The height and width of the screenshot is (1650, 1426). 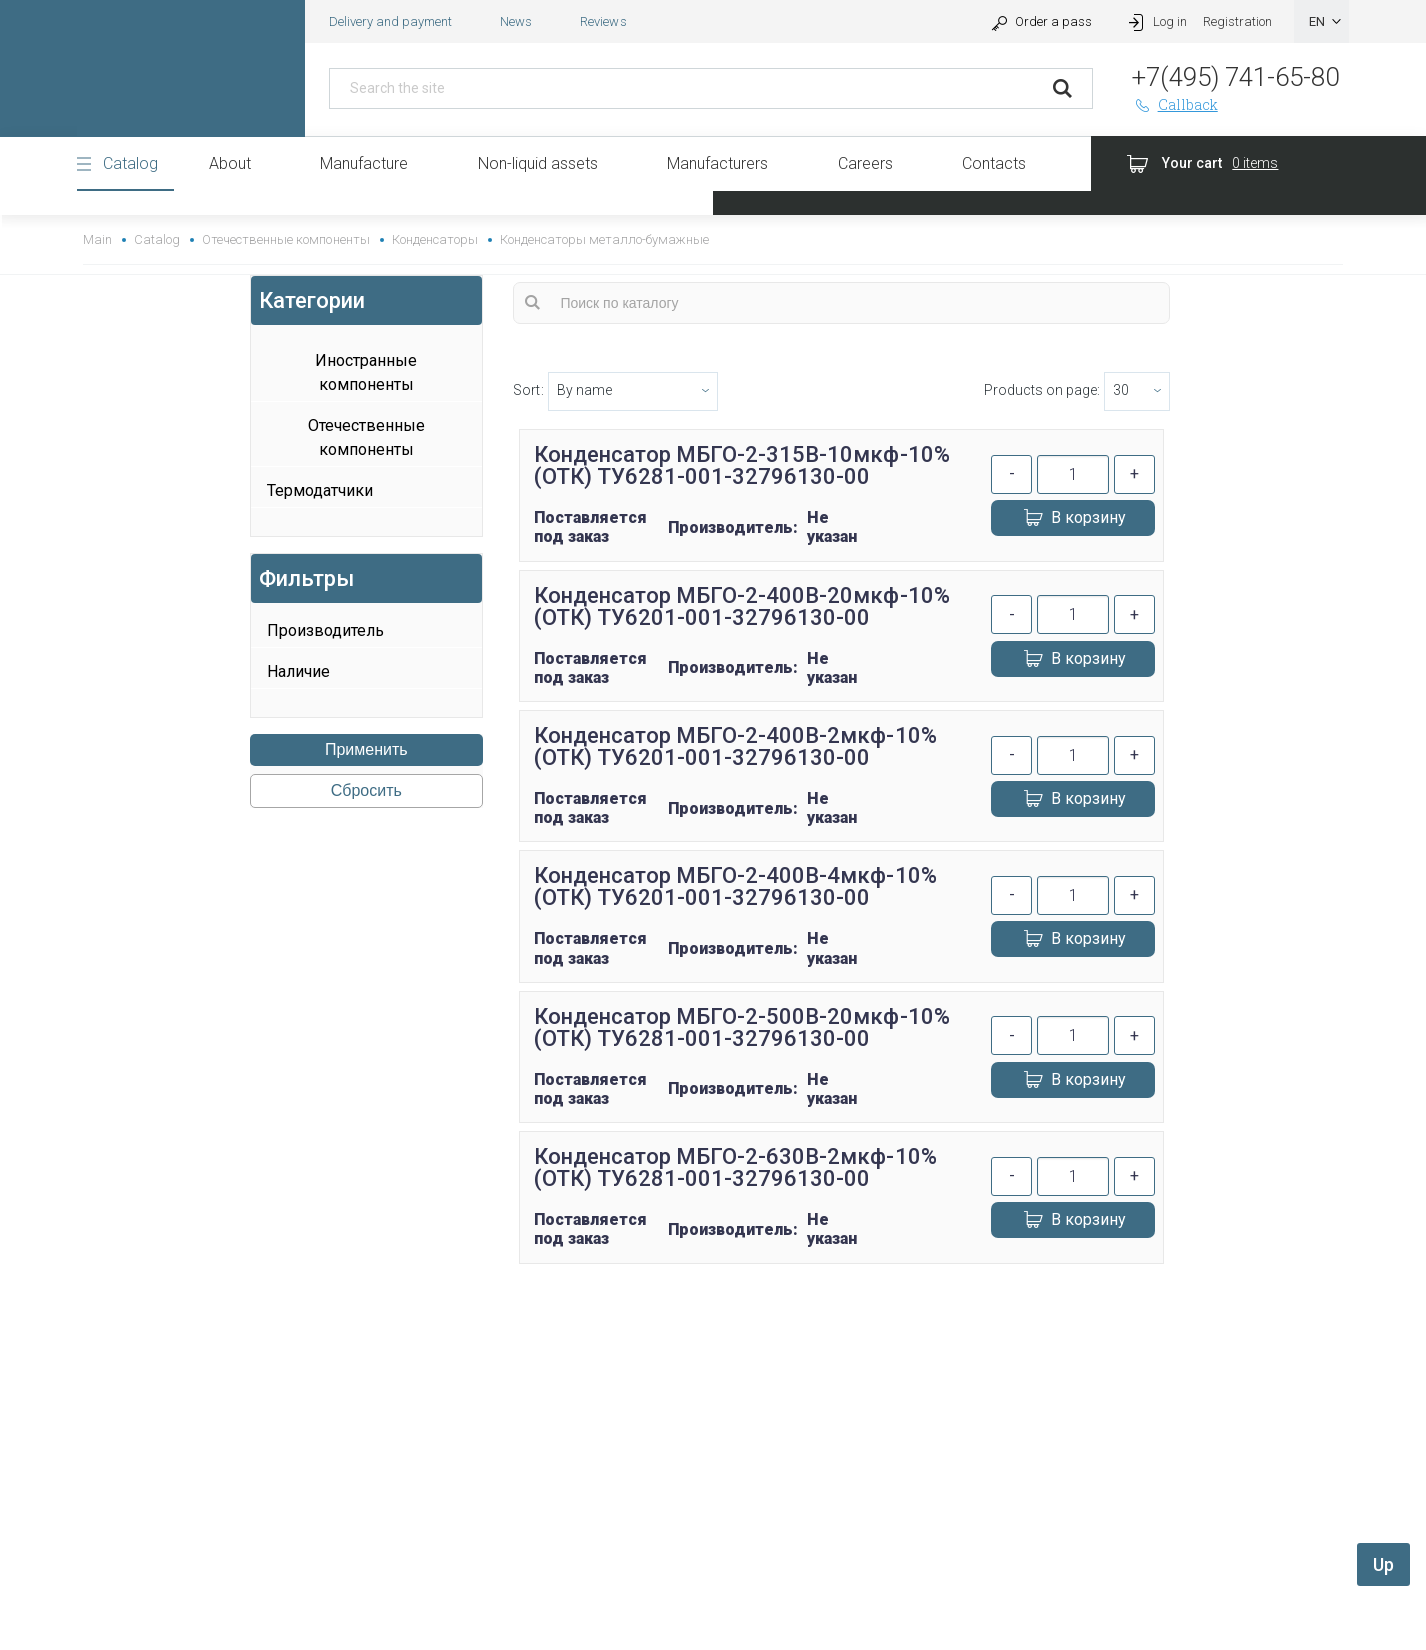 What do you see at coordinates (603, 21) in the screenshot?
I see `Reviews` at bounding box center [603, 21].